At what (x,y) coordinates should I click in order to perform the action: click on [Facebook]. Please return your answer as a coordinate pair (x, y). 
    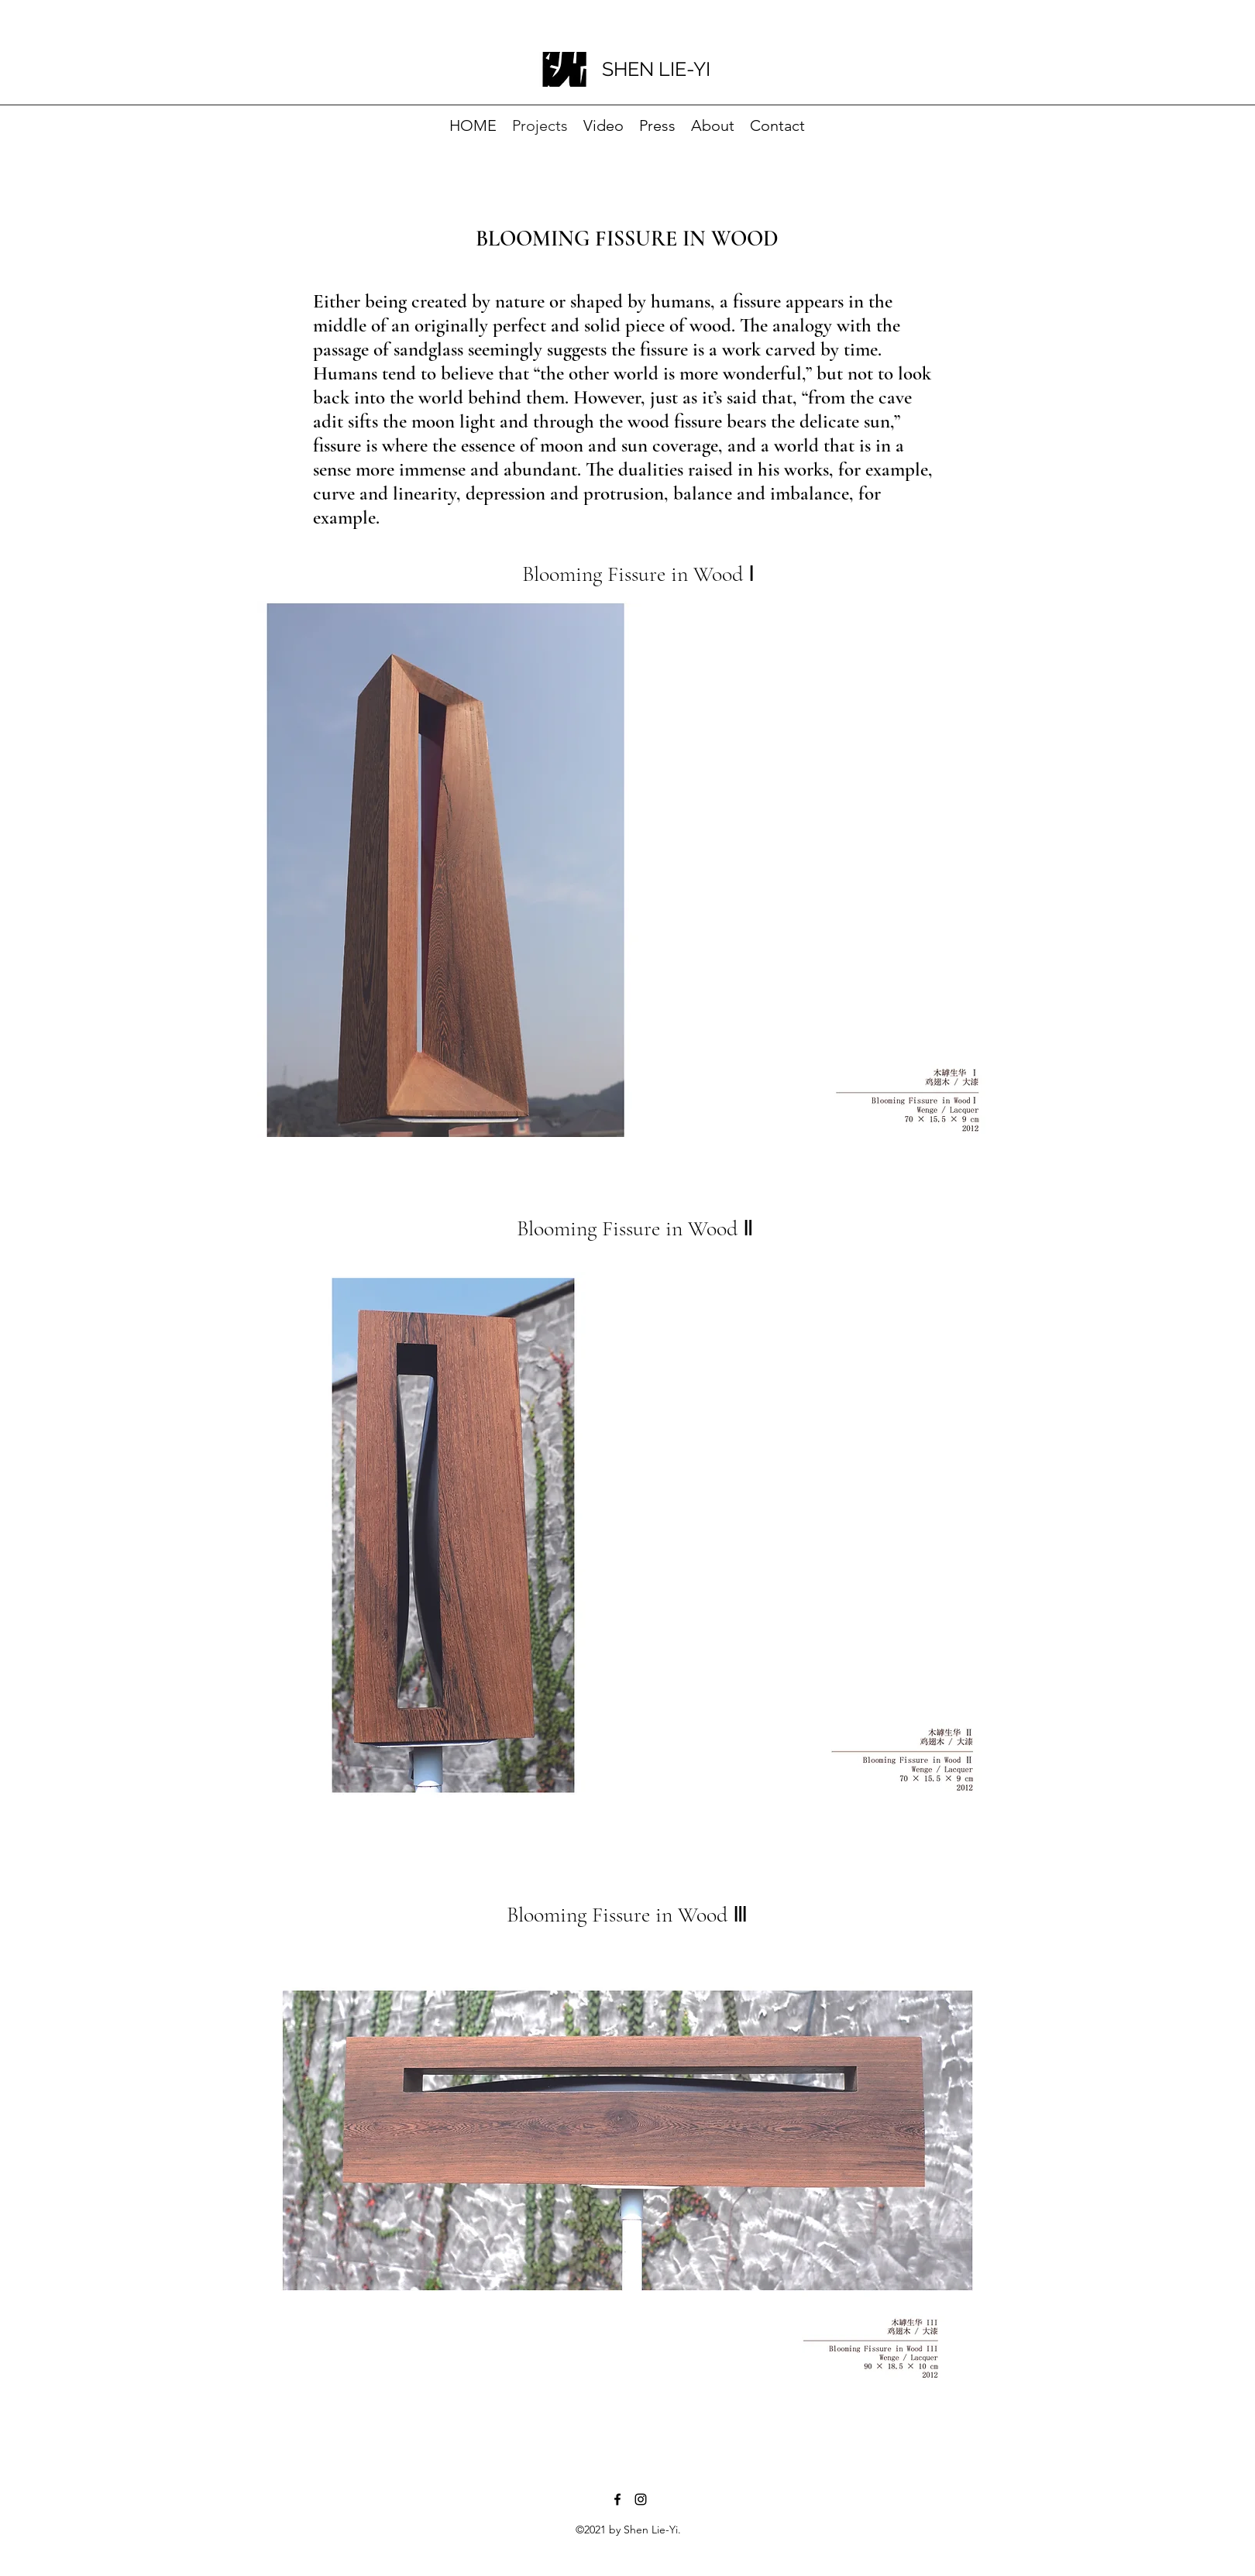
    Looking at the image, I should click on (617, 2499).